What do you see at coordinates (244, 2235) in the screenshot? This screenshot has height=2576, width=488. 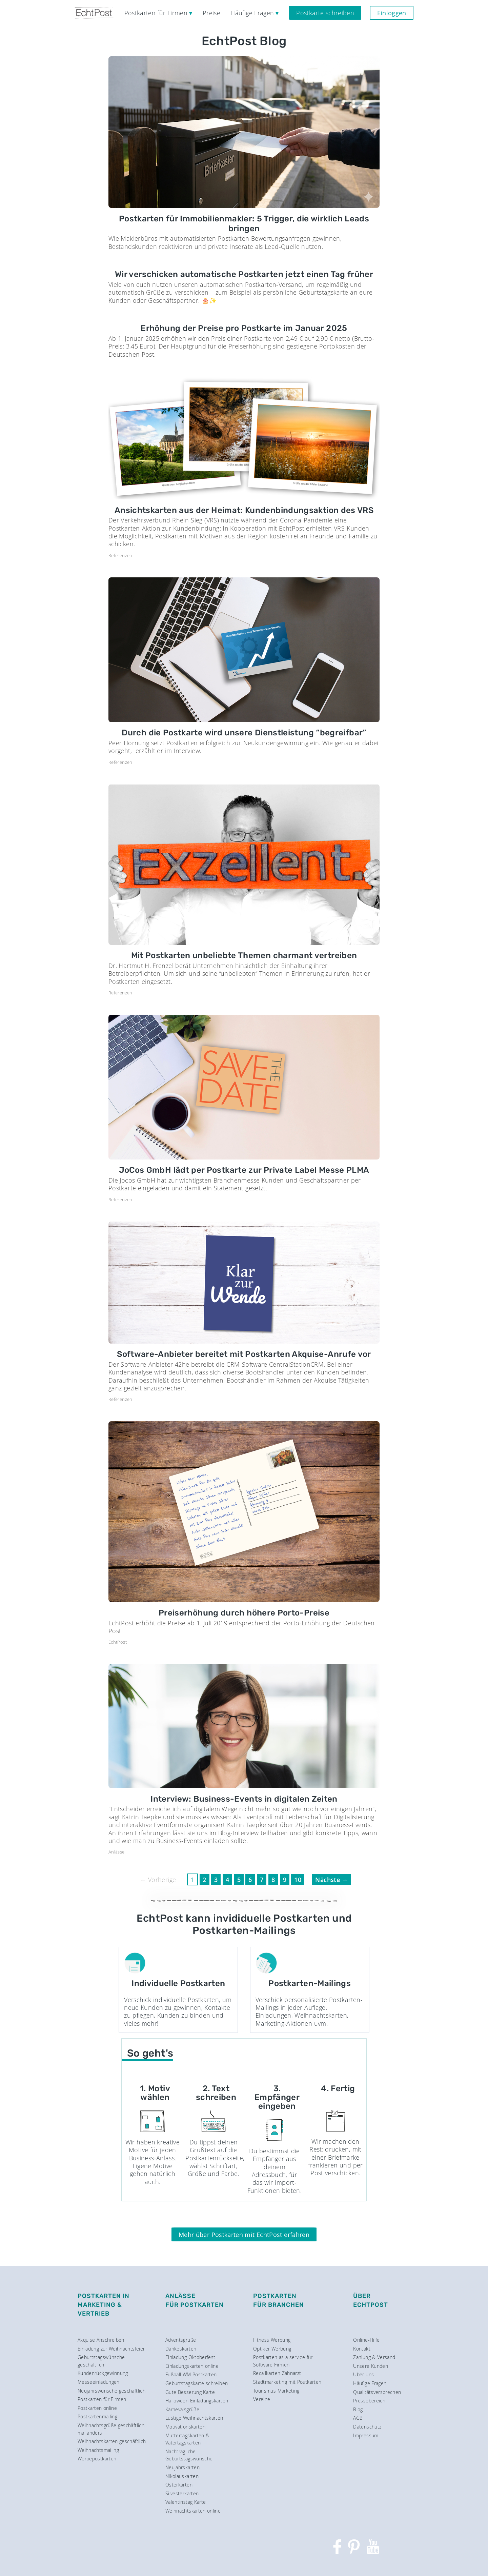 I see `Mehr über Postkarten mit EchtPost erfahren` at bounding box center [244, 2235].